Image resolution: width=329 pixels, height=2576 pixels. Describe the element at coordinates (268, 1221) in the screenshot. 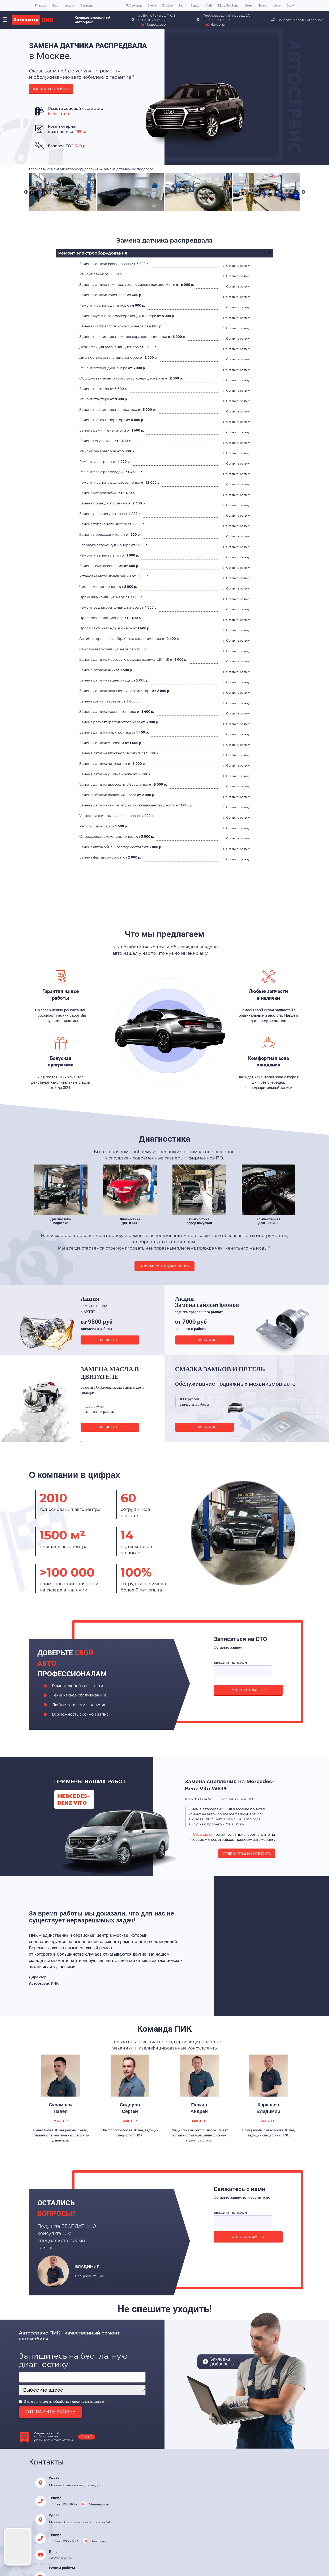

I see `Компьютерная диагностика` at that location.